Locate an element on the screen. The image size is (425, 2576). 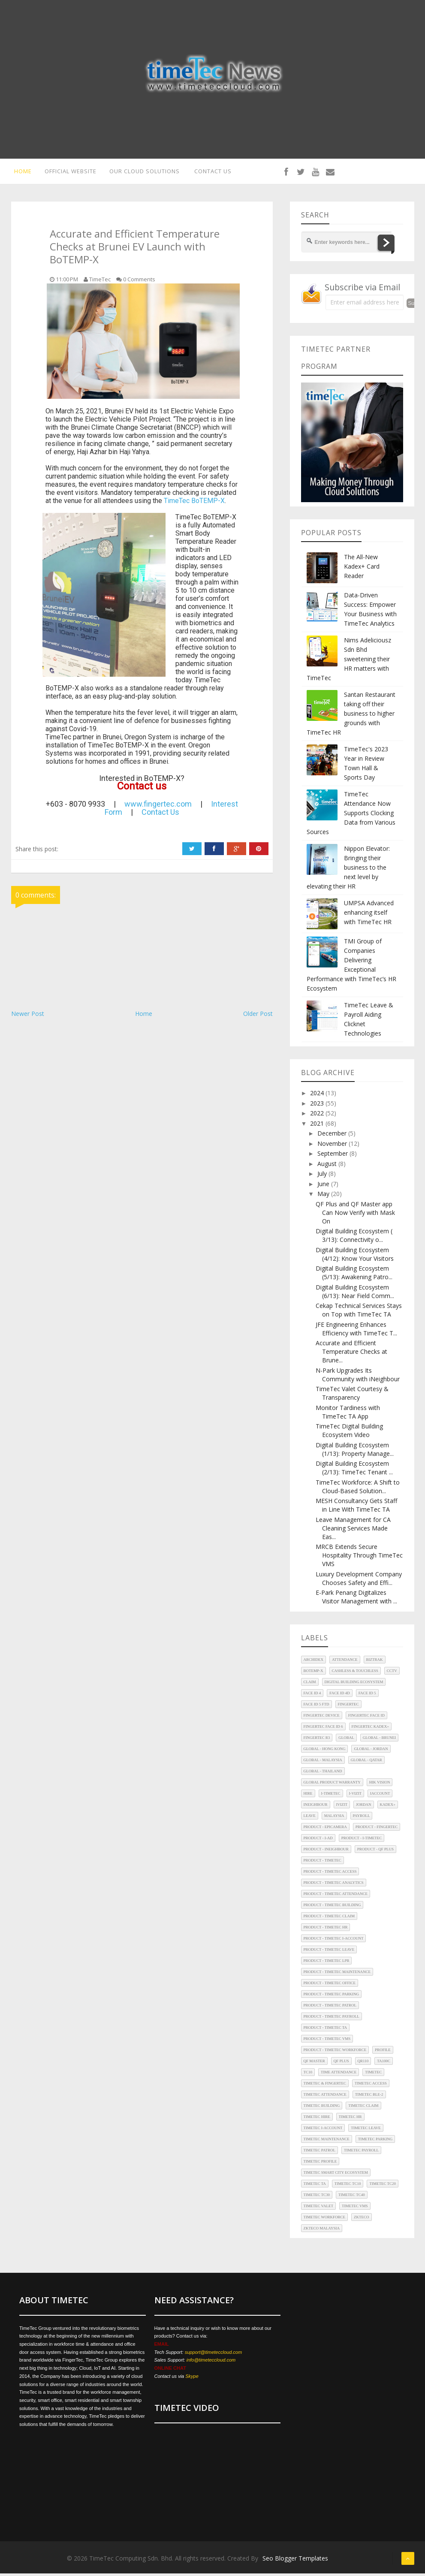
ZKTeco is located at coordinates (361, 2219).